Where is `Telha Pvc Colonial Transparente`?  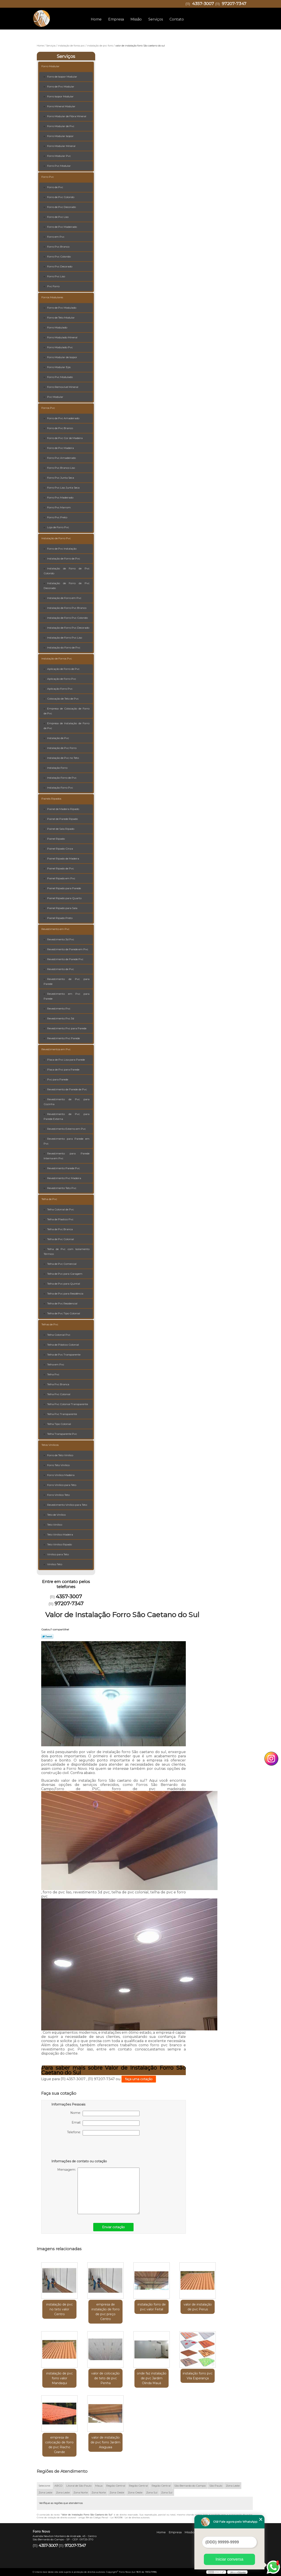
Telha Pvc Colonial Transparente is located at coordinates (67, 1404).